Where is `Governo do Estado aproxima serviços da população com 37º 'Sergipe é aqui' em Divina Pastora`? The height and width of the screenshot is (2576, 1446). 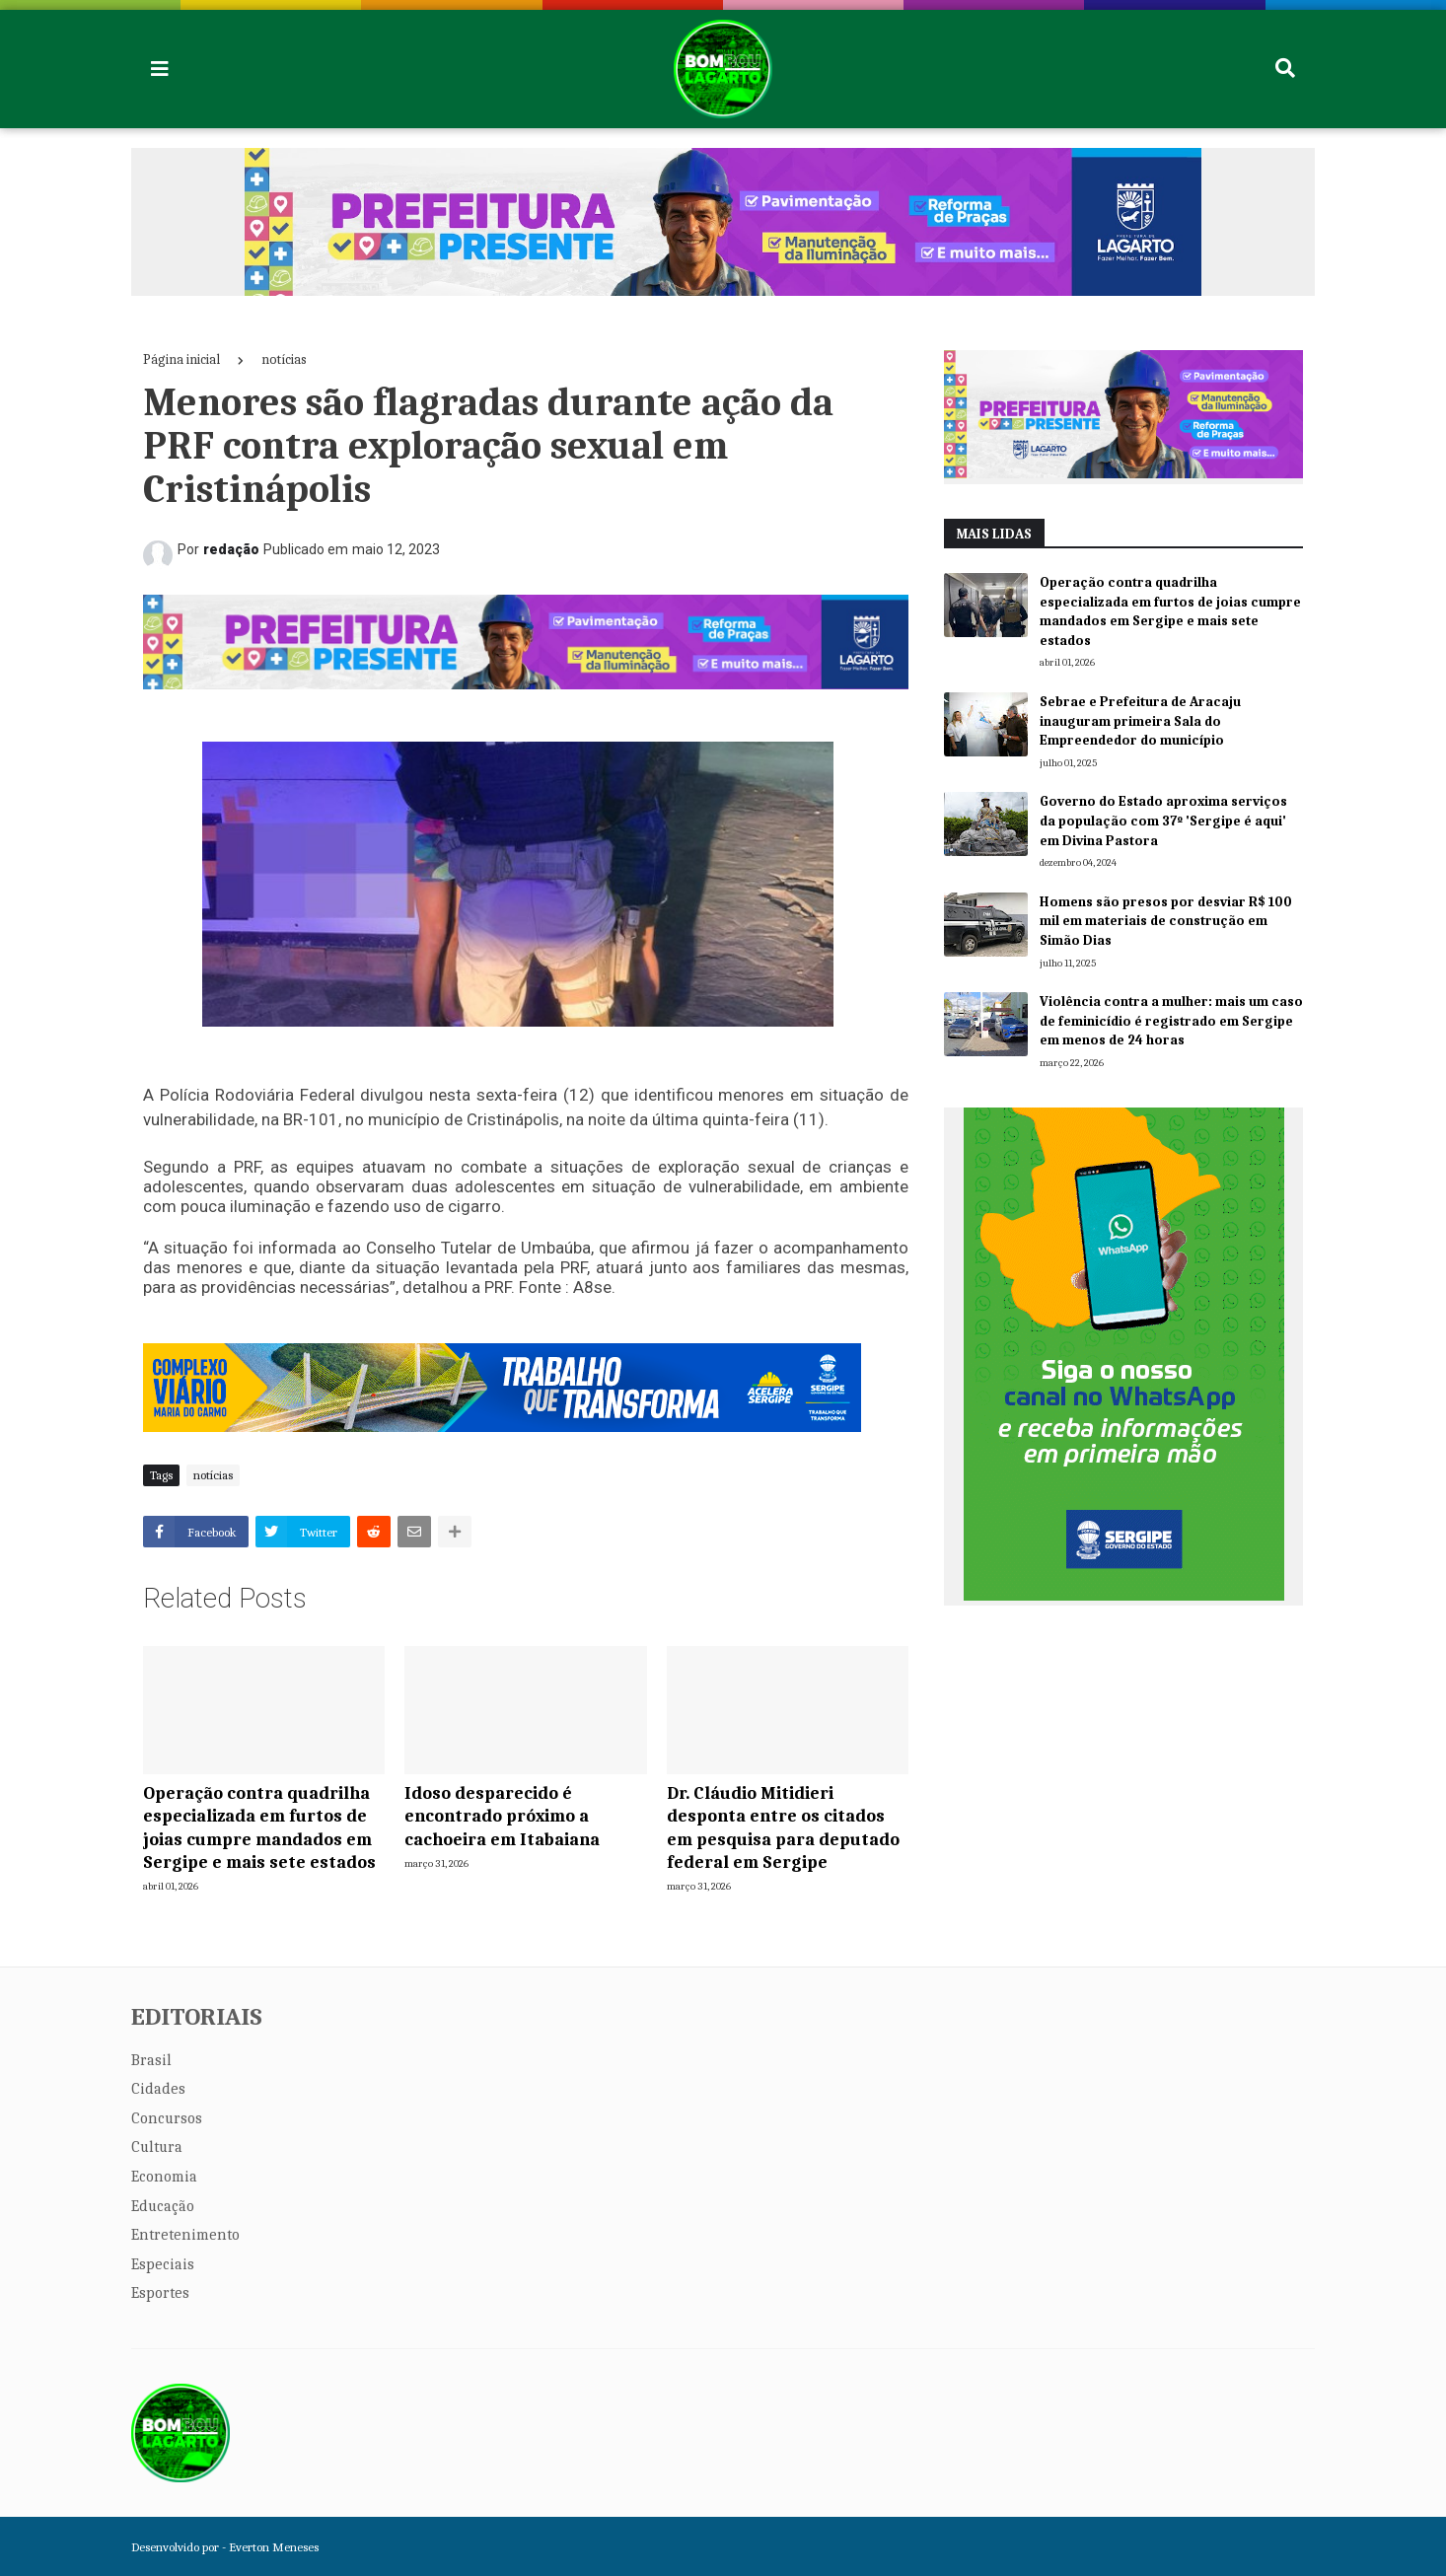
Governo do Estado aproxima serviços da população com 37º 'Sergipe é aqui' em Divina Pastora is located at coordinates (1163, 820).